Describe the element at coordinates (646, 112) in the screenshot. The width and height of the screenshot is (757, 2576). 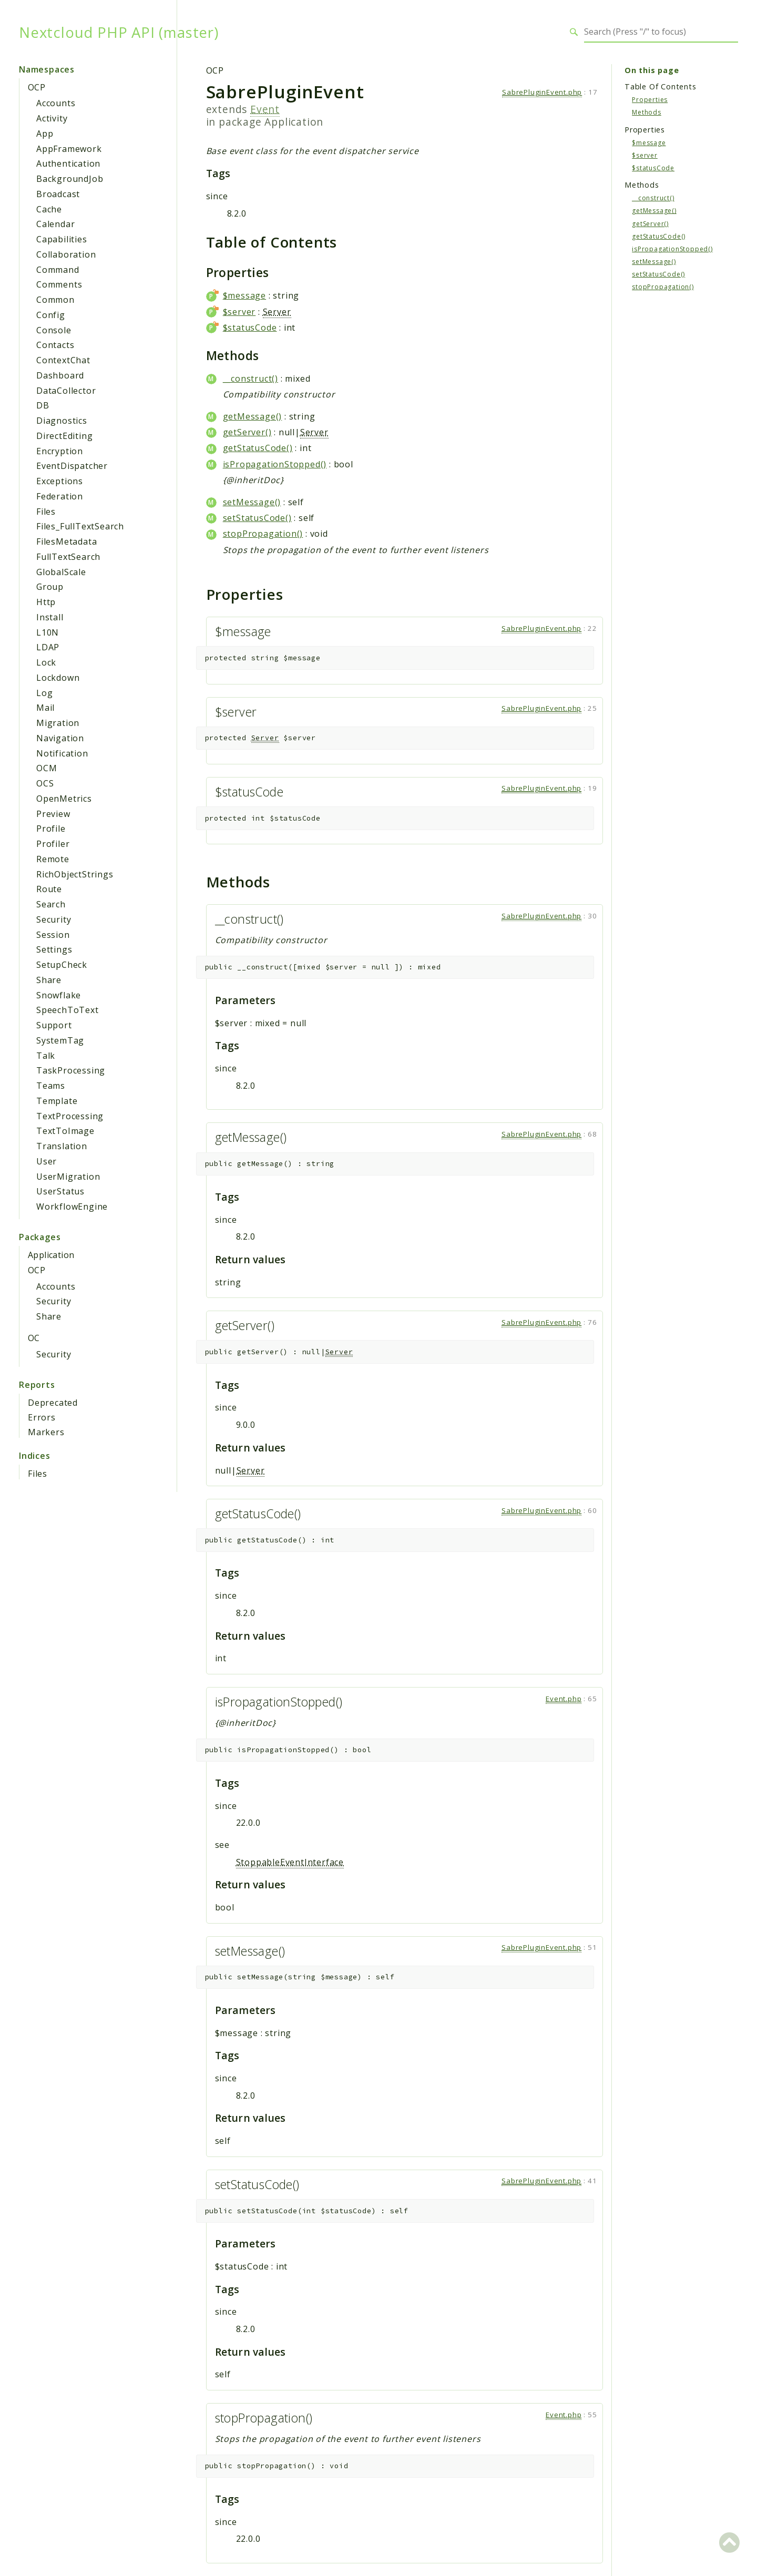
I see `Methods` at that location.